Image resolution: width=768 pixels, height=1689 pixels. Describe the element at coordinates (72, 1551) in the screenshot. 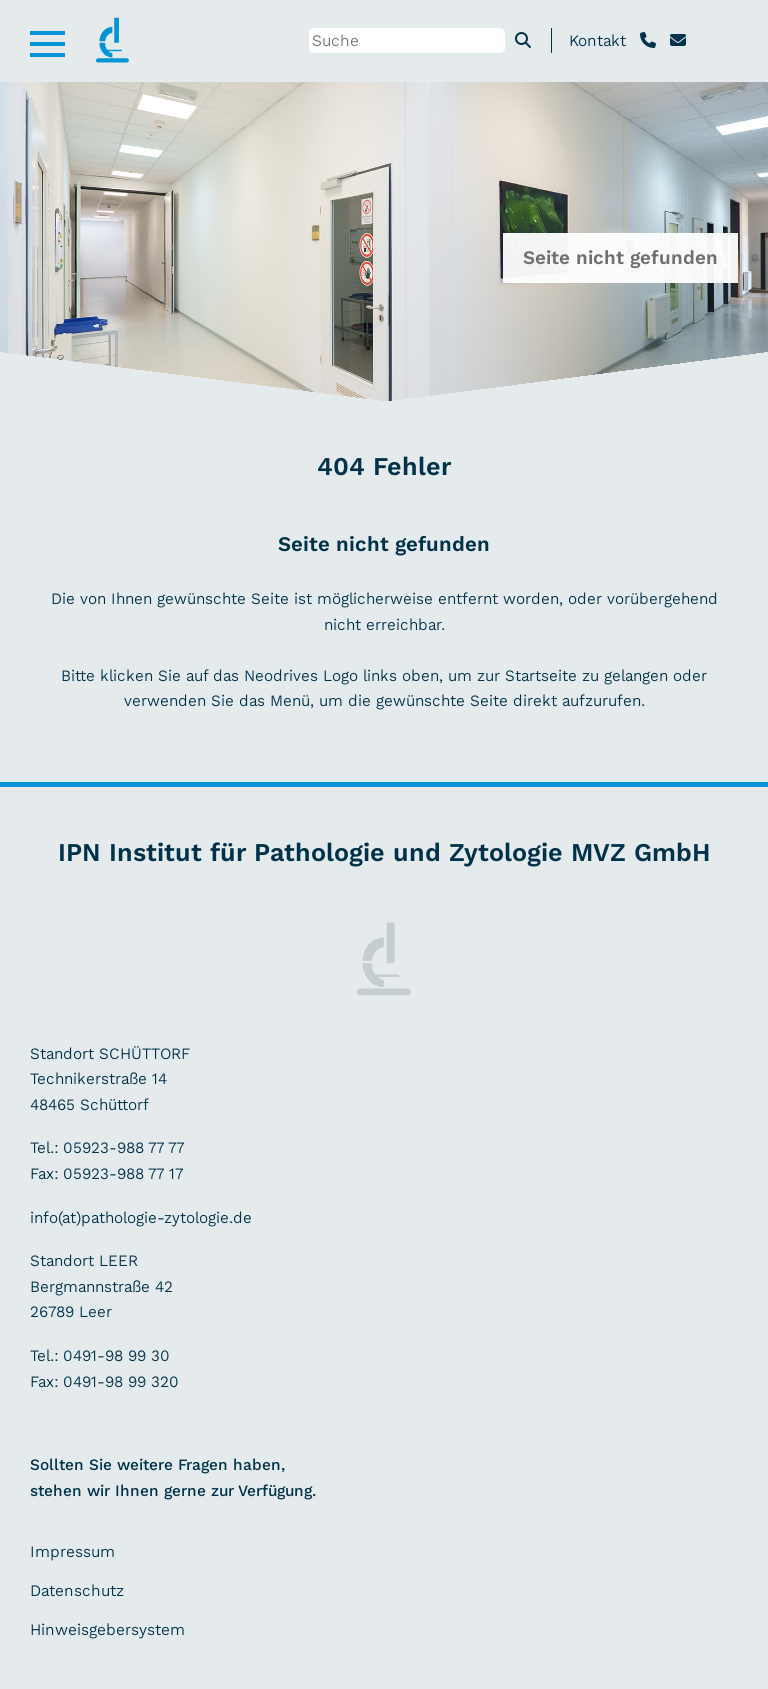

I see `Impressum` at that location.